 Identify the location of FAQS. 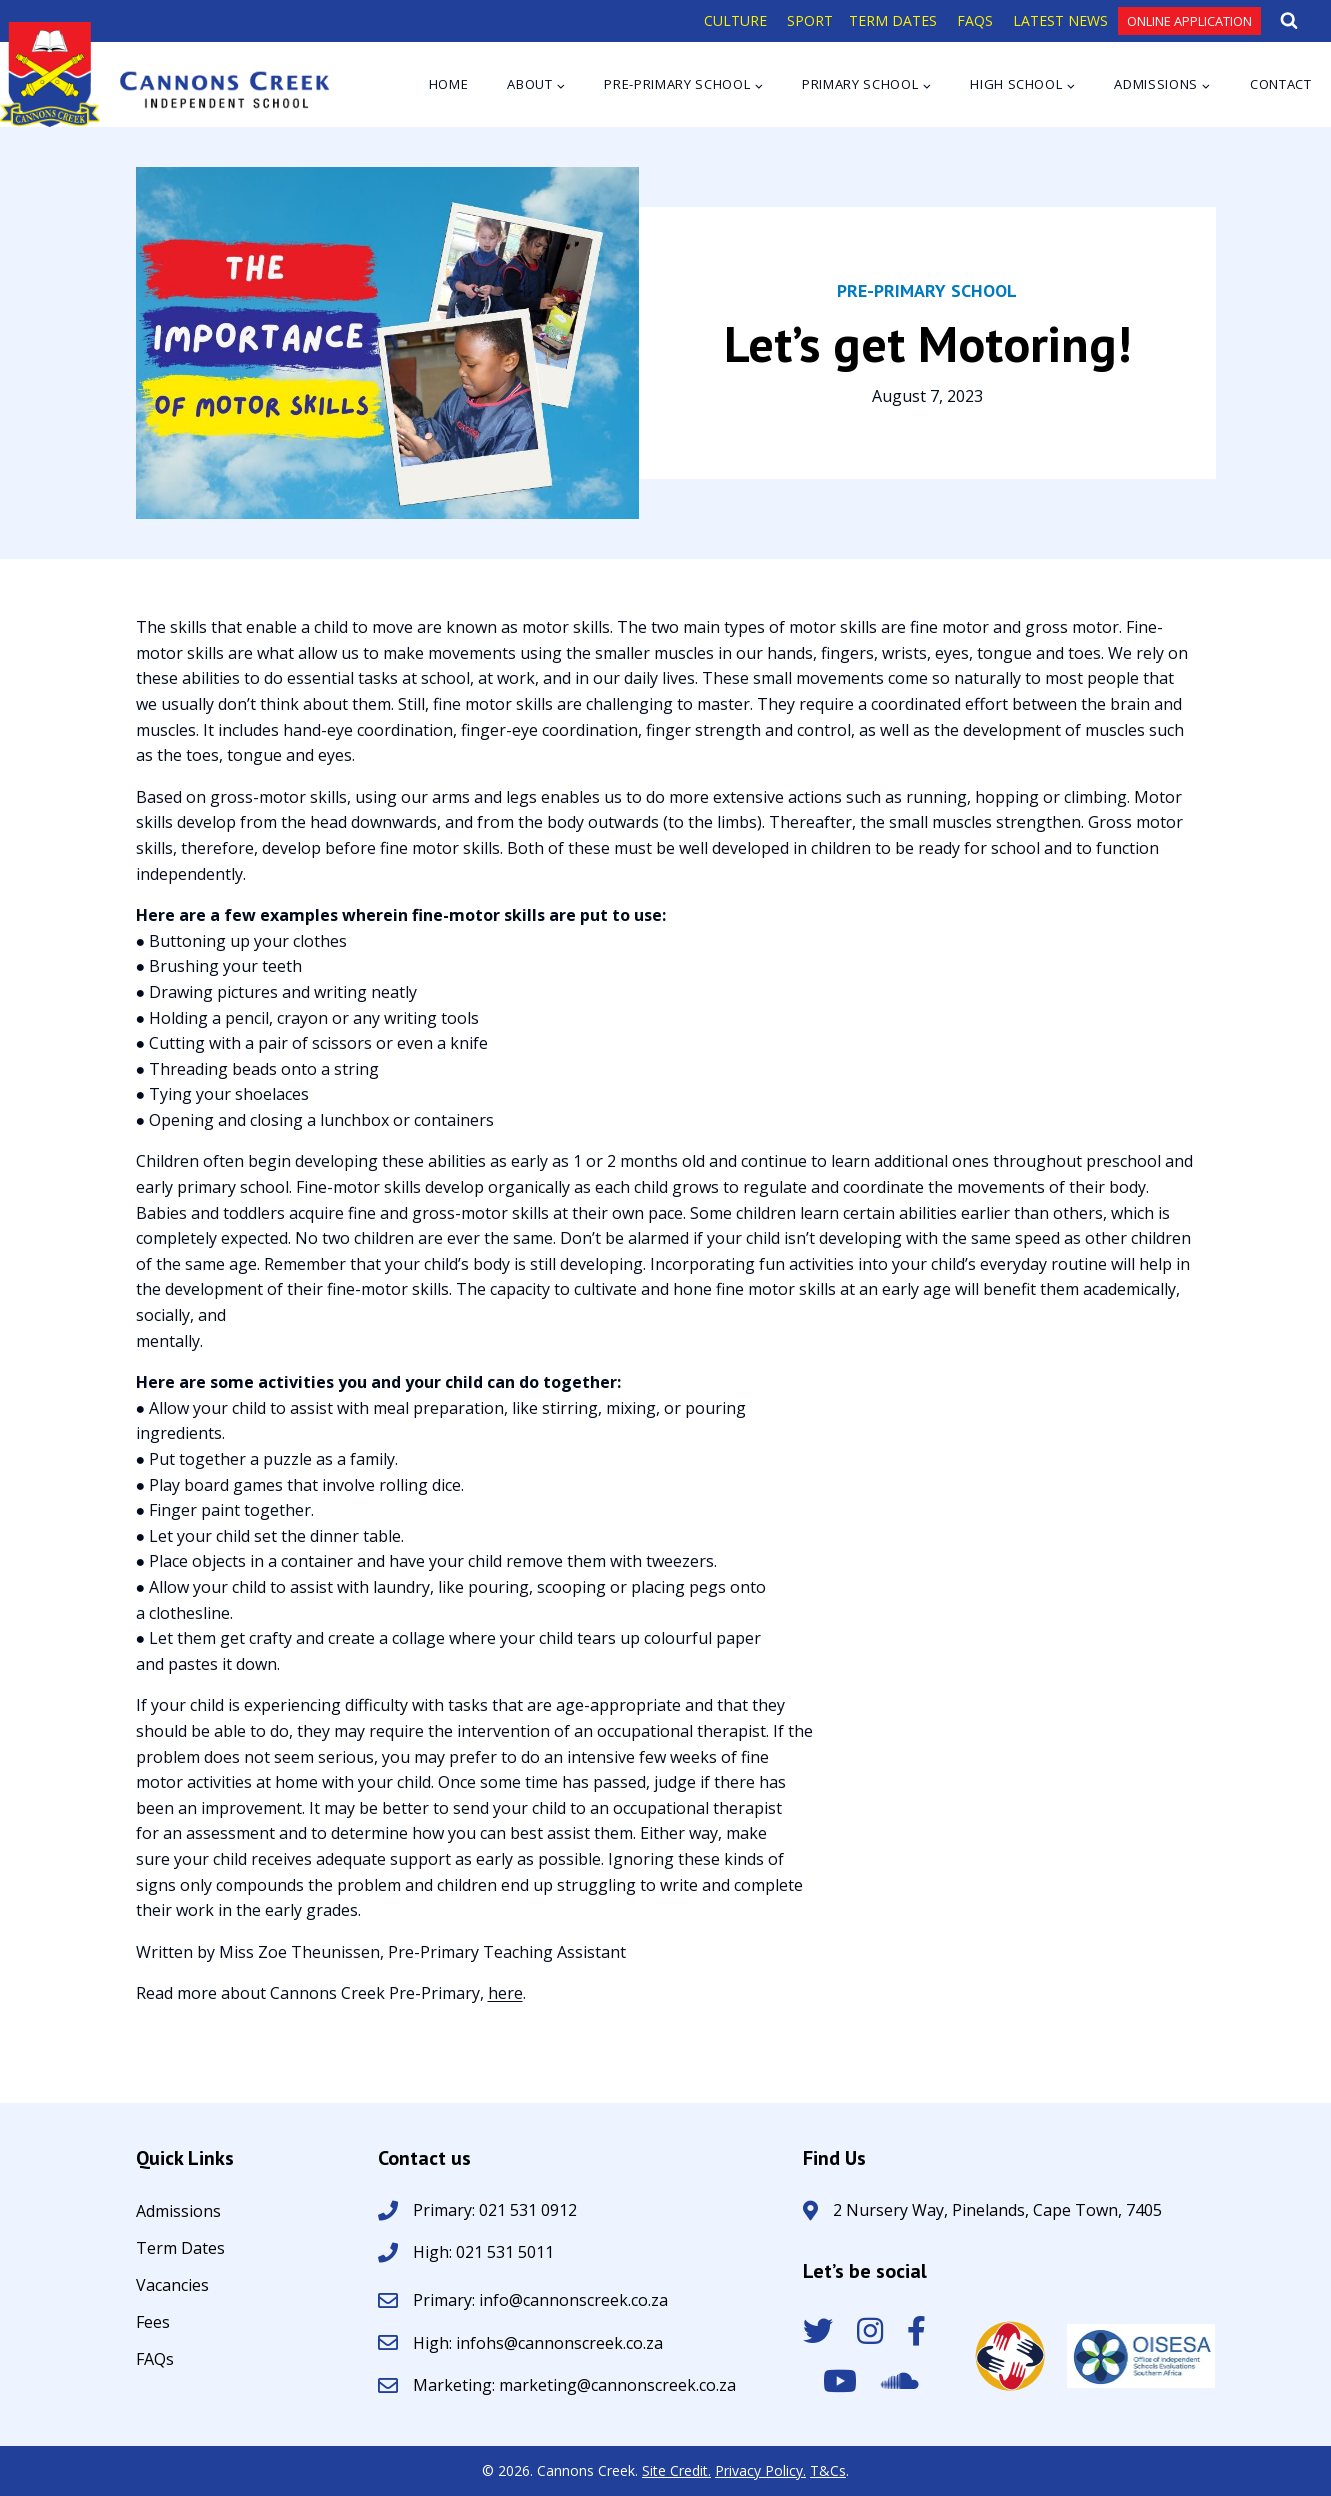
(975, 20).